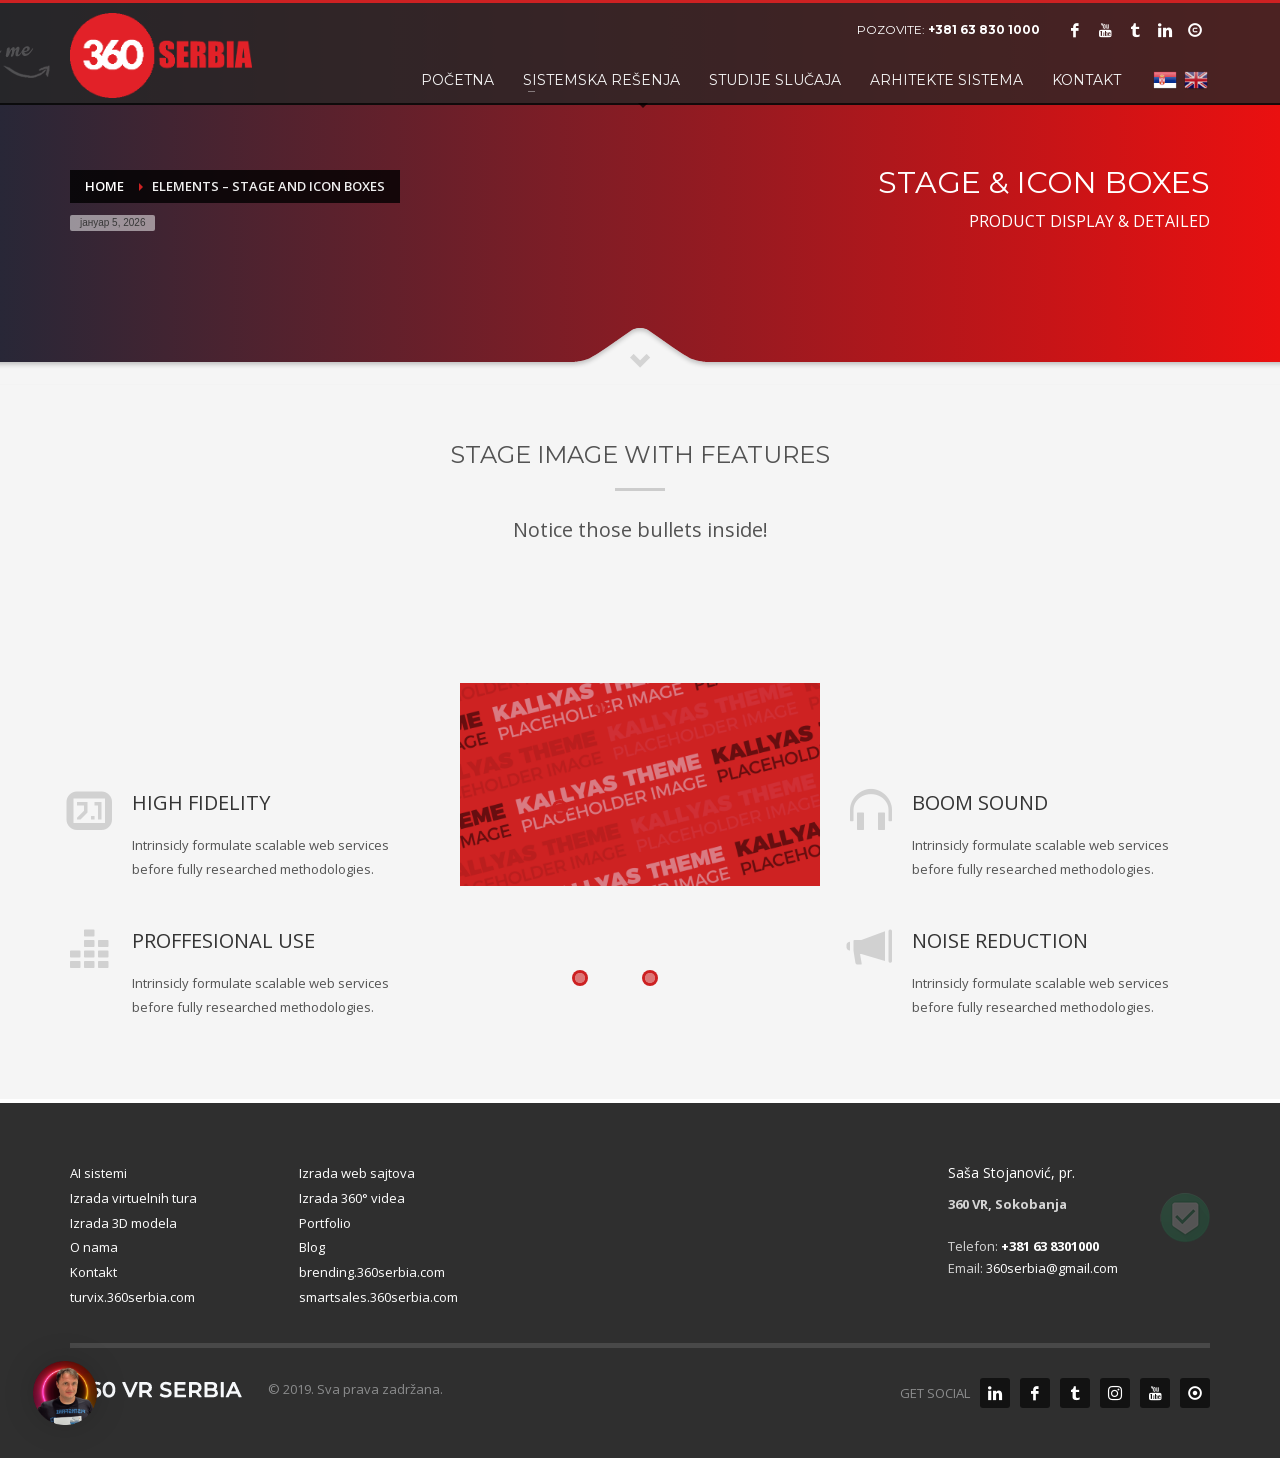 The image size is (1280, 1458). I want to click on Blog, so click(312, 1247).